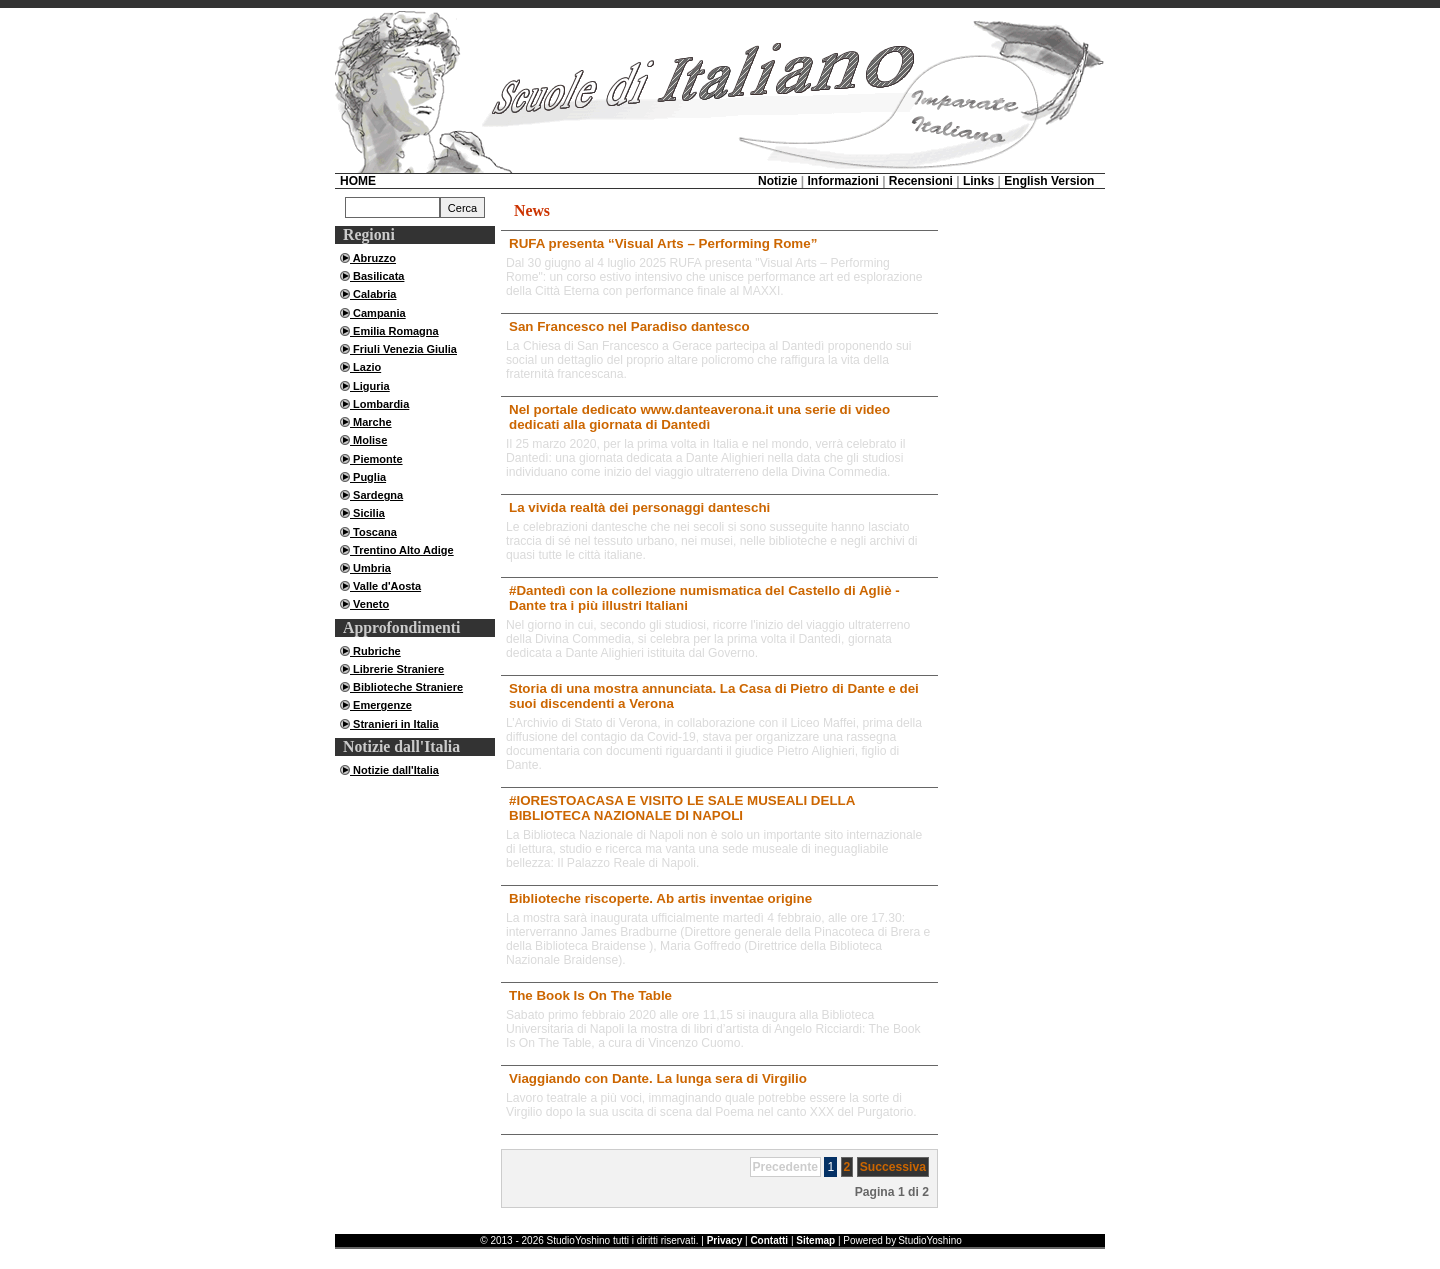  What do you see at coordinates (379, 404) in the screenshot?
I see `Lombardia` at bounding box center [379, 404].